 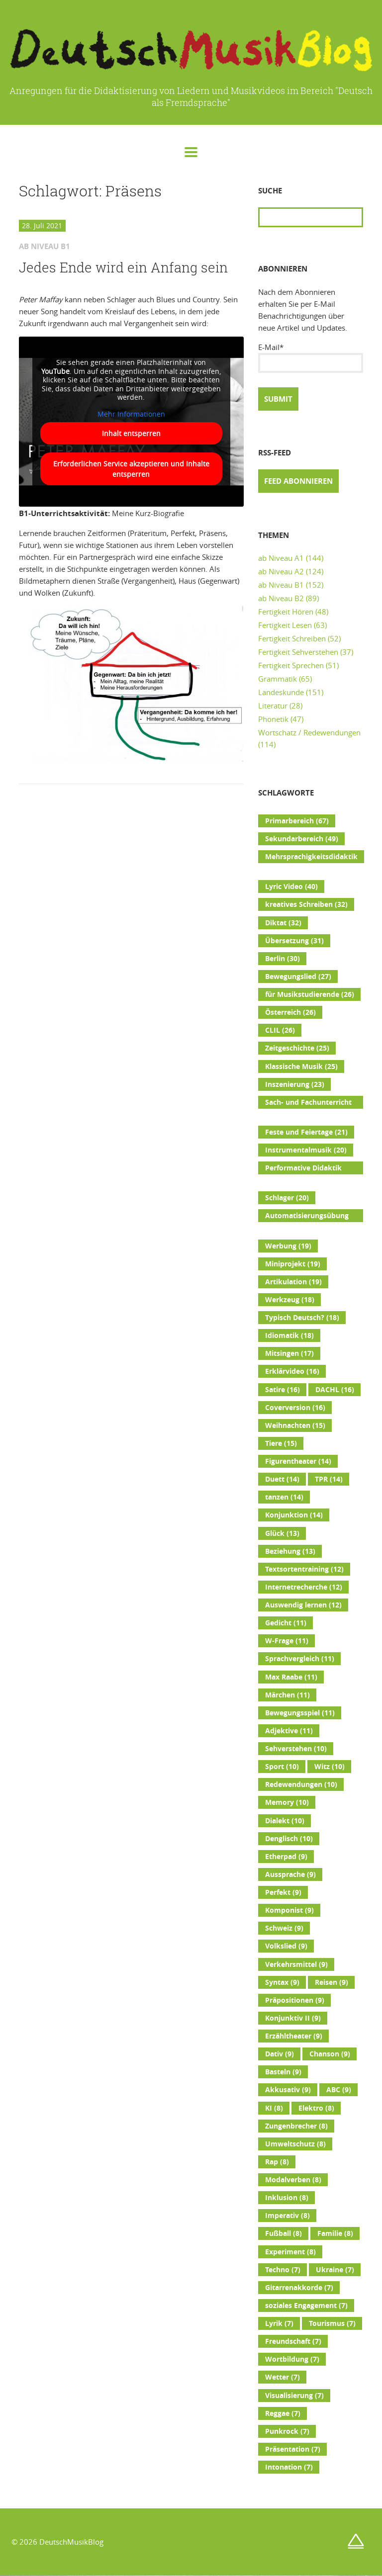 I want to click on Elektro [Elektro (8 Einträge)], so click(x=316, y=2108).